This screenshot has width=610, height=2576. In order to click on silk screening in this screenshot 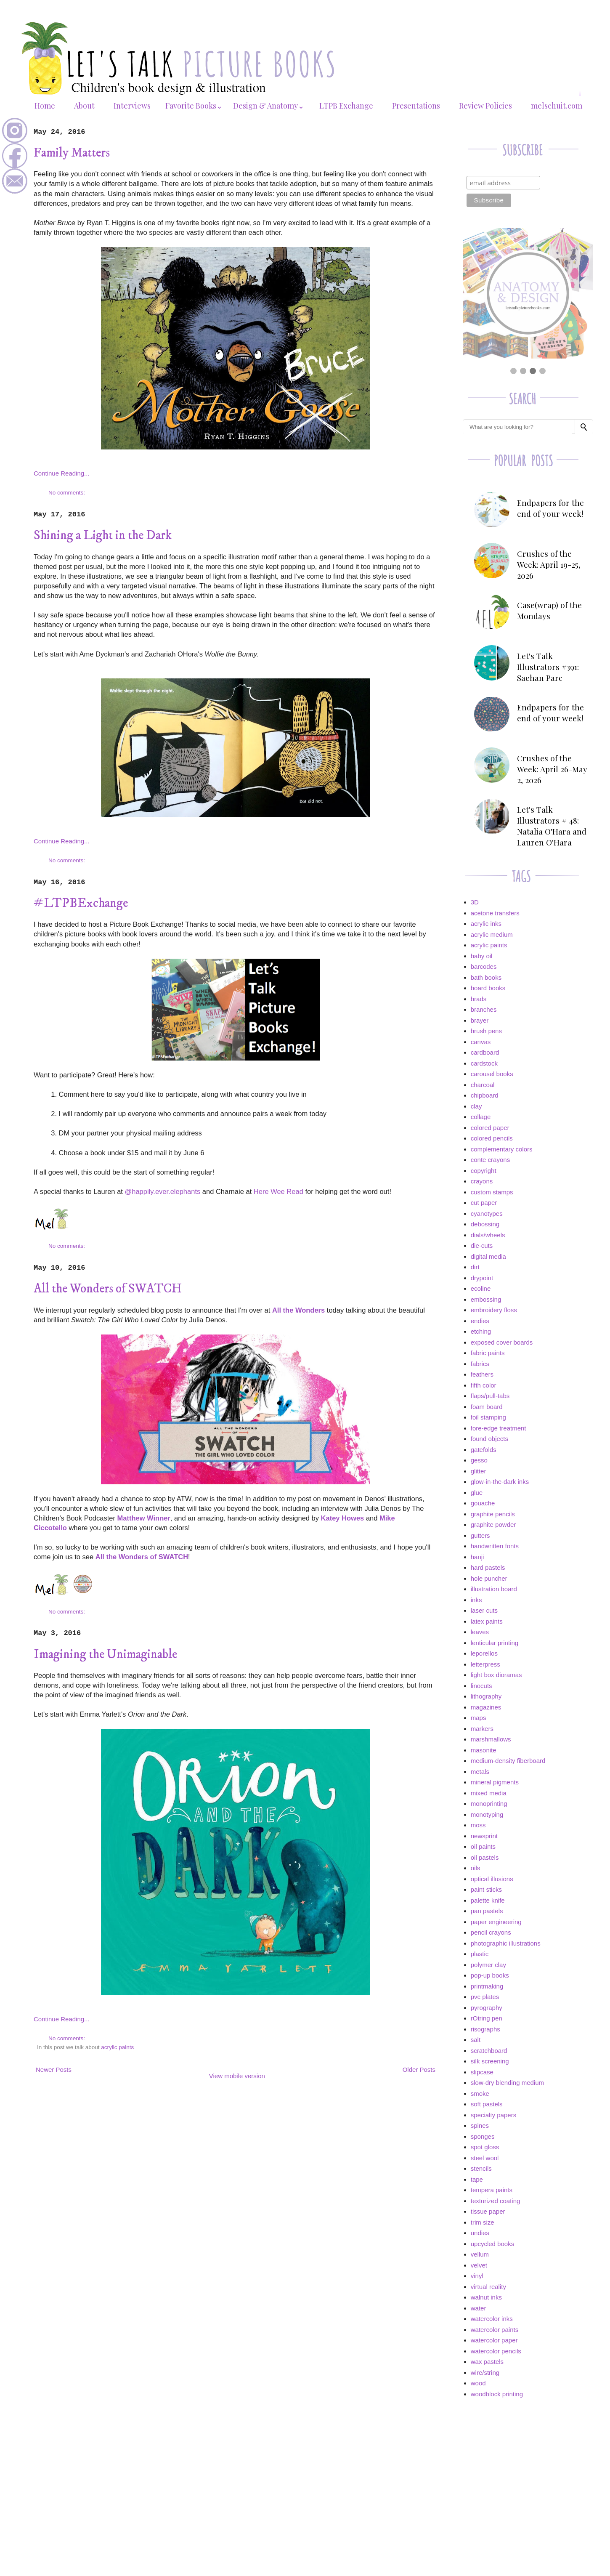, I will do `click(490, 2061)`.